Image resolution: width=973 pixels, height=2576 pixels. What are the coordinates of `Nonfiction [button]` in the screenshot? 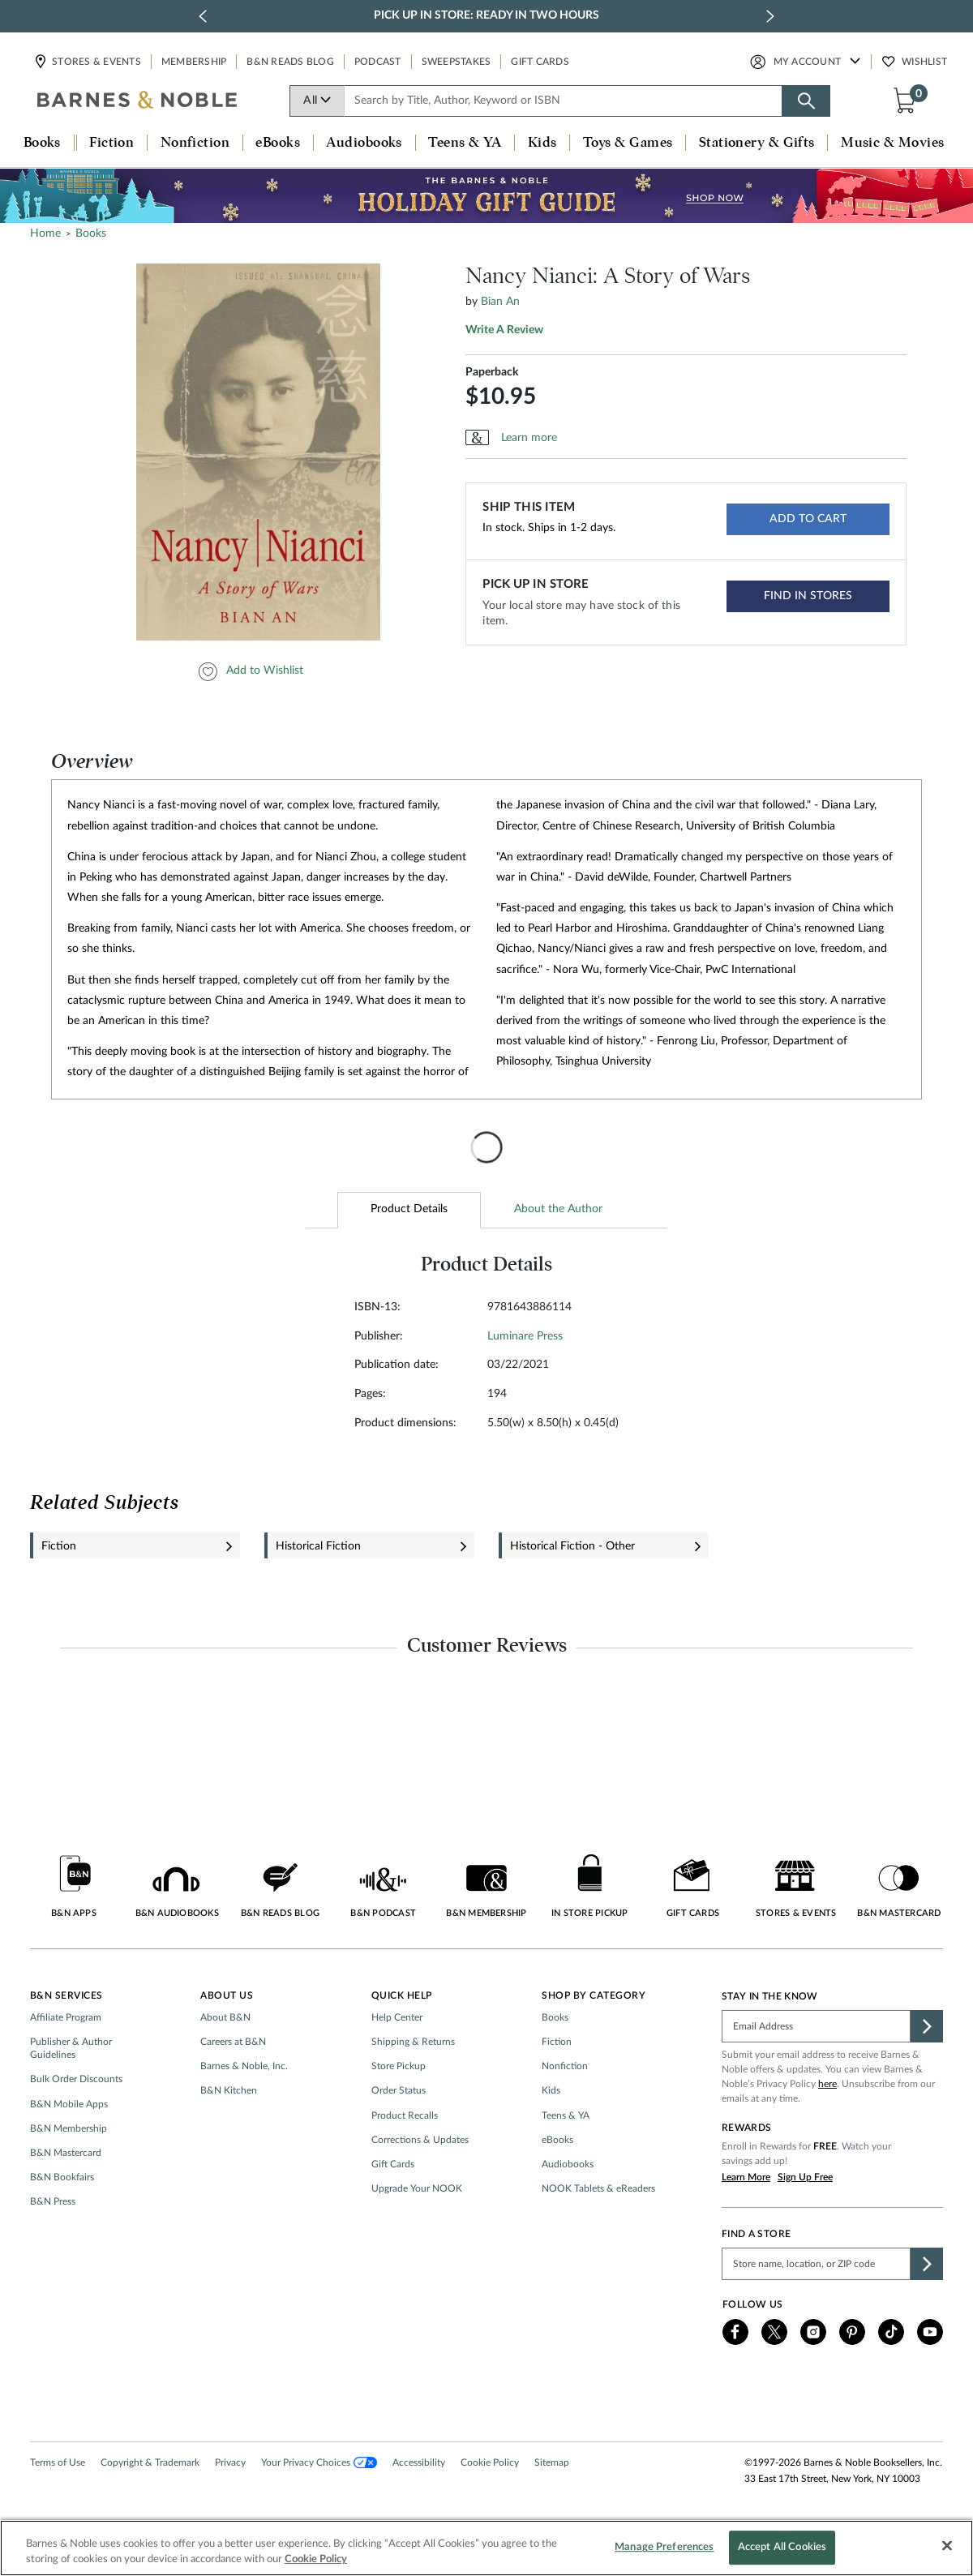 It's located at (195, 143).